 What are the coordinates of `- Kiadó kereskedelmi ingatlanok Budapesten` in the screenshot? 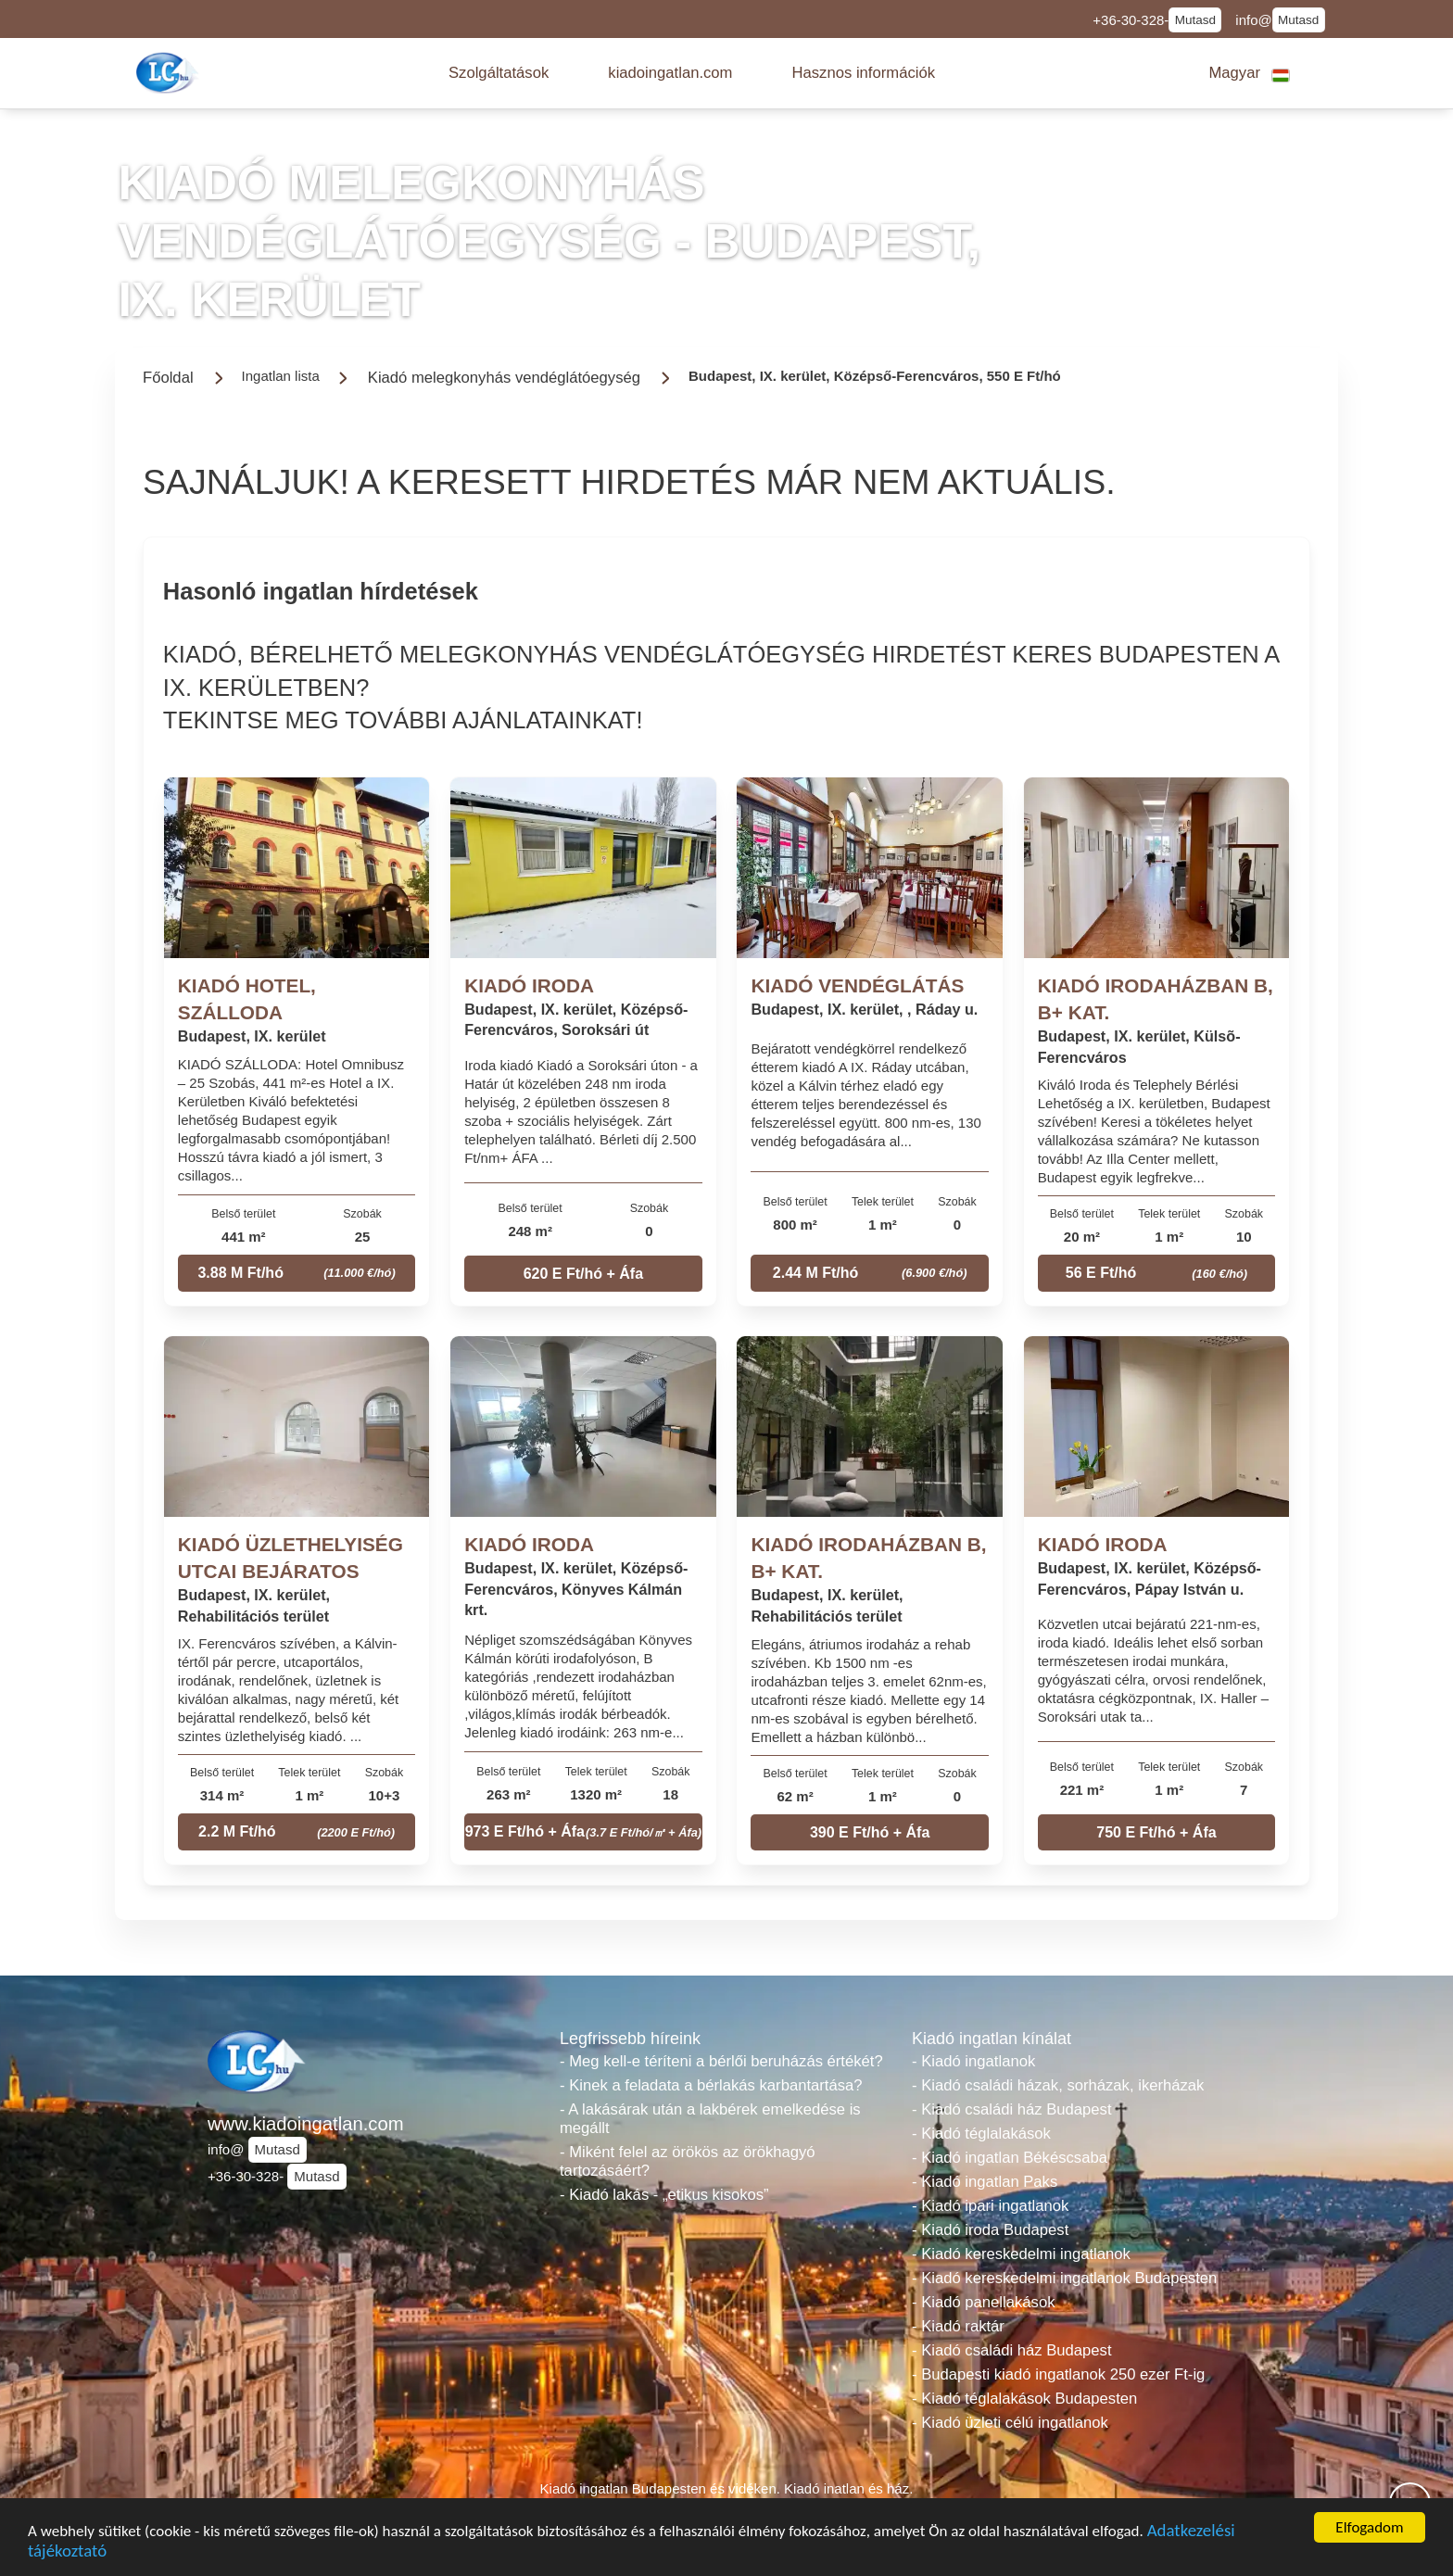 It's located at (1064, 2278).